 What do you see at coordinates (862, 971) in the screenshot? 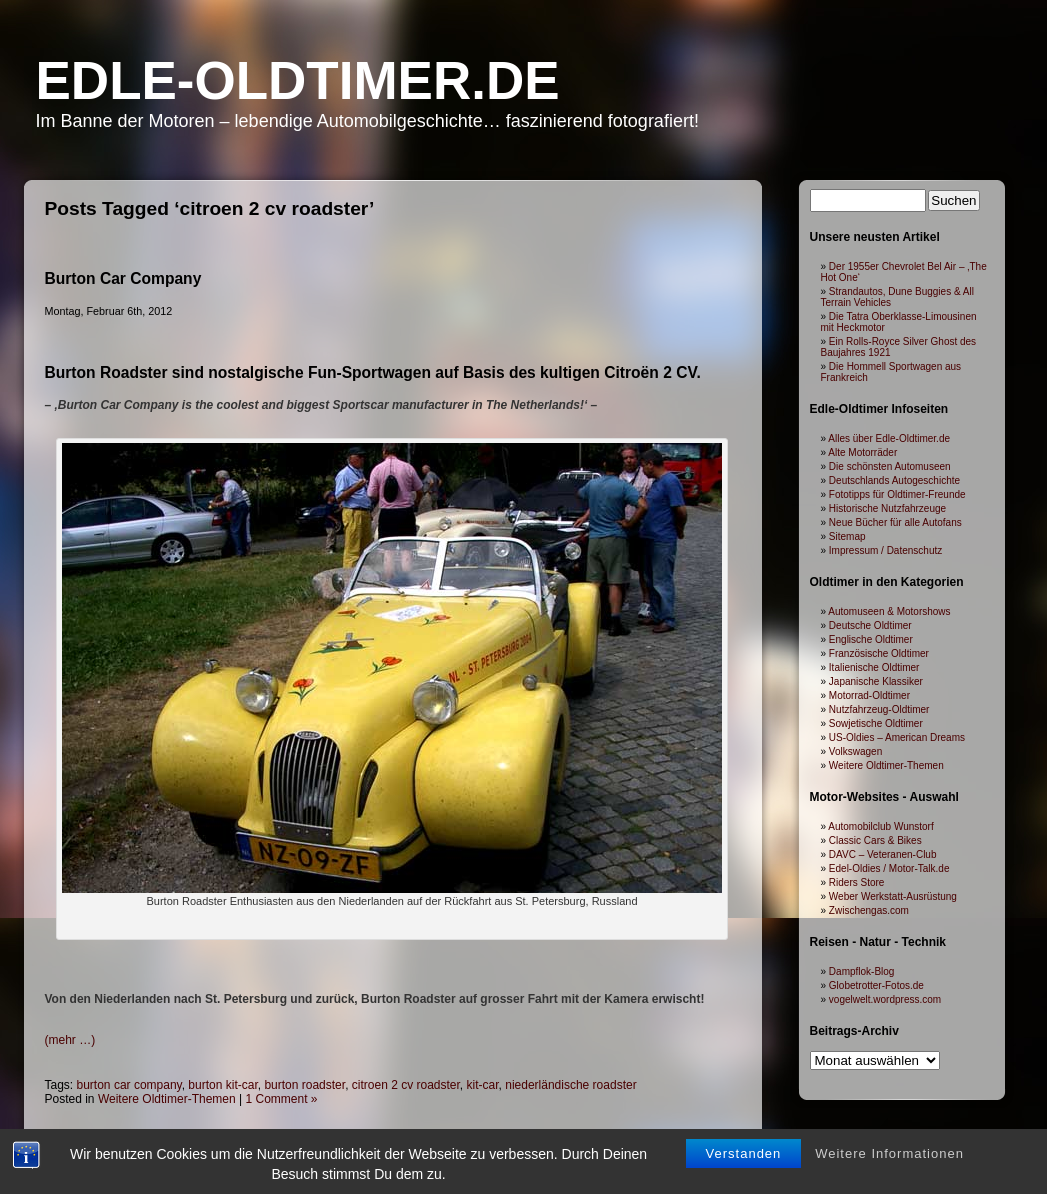
I see `Dampflok-Blog` at bounding box center [862, 971].